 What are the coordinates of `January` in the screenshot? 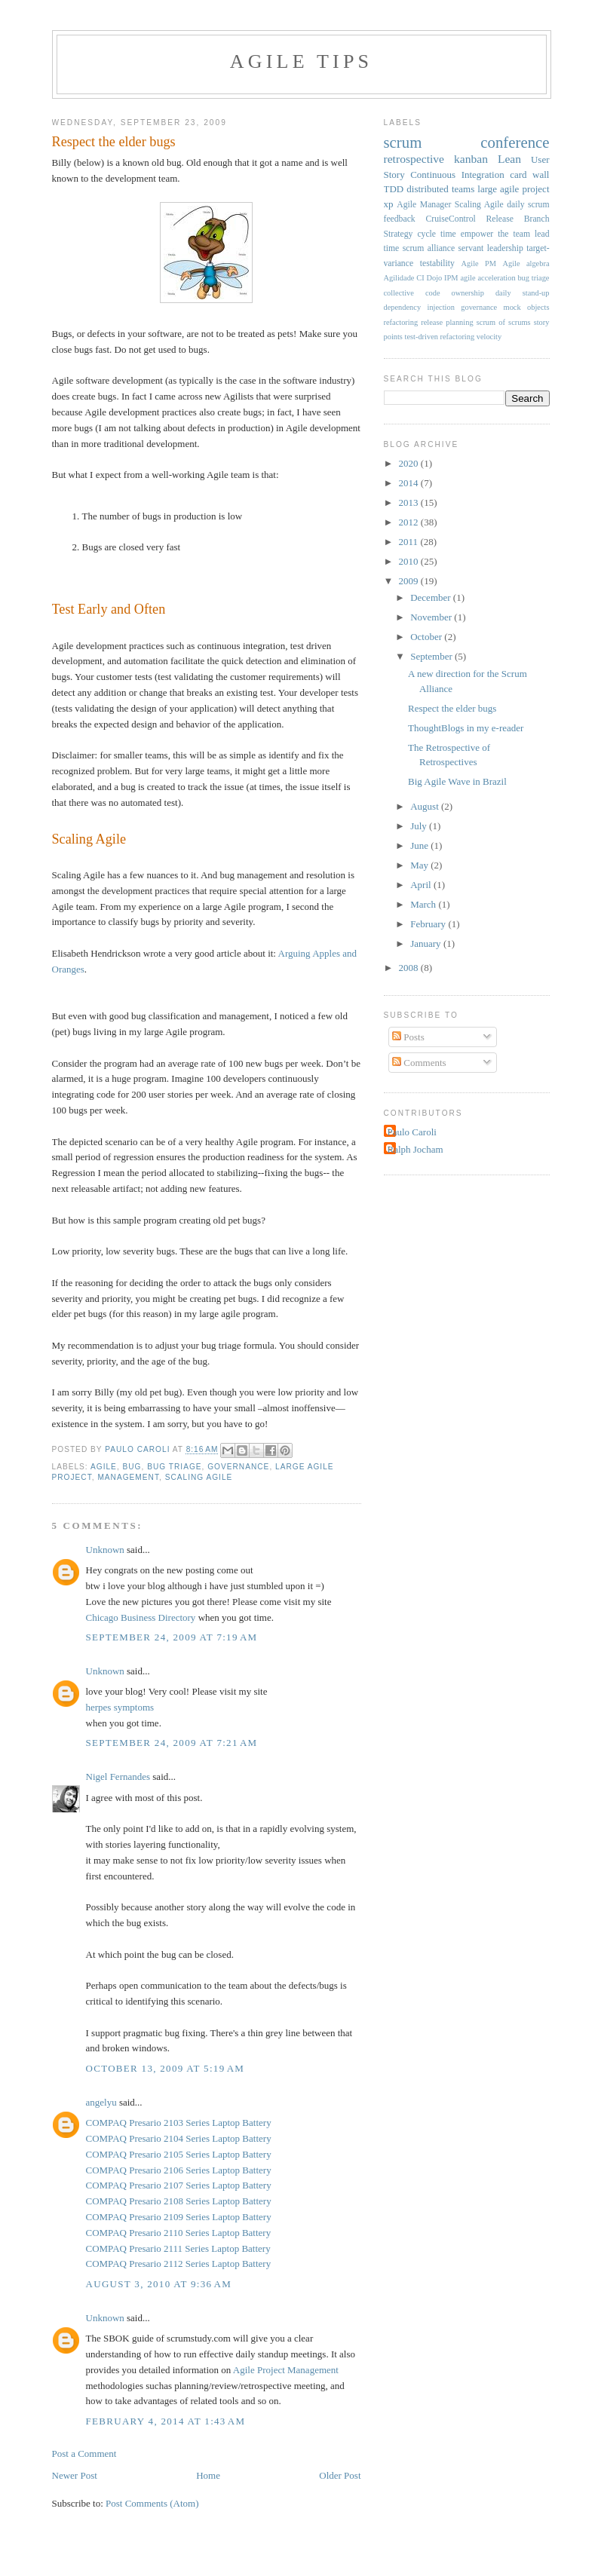 It's located at (426, 943).